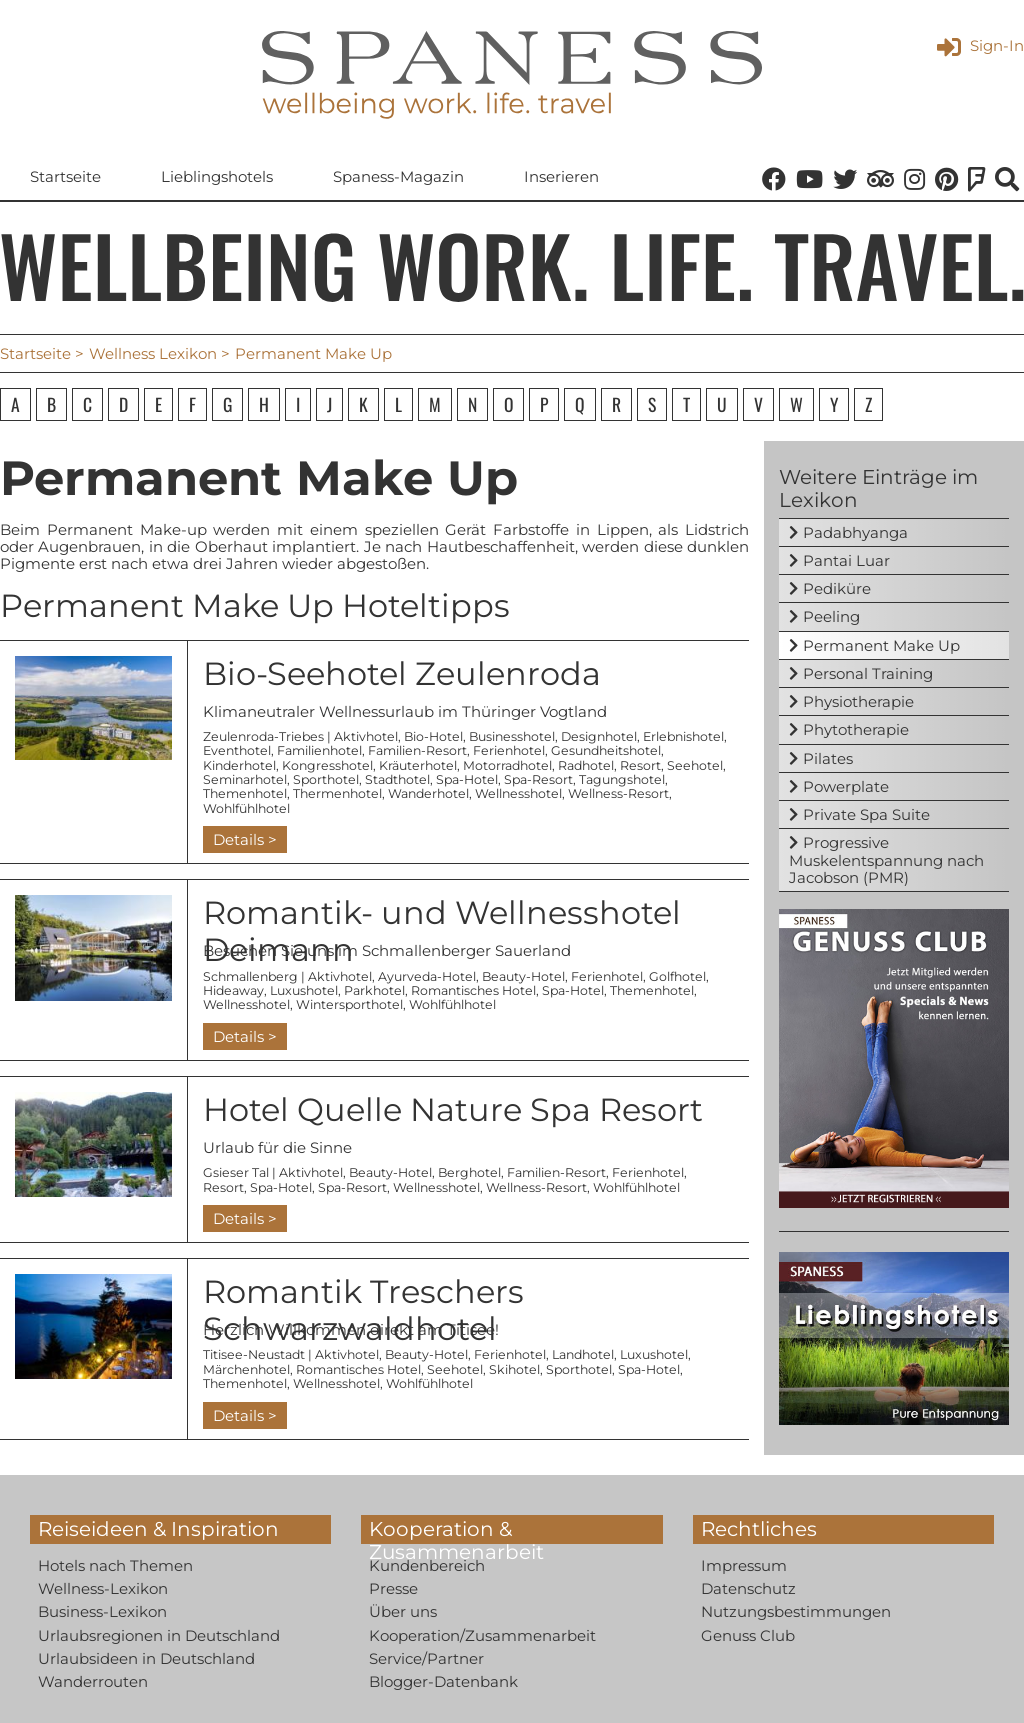 The image size is (1024, 1723). I want to click on Genuss Club, so click(748, 1635).